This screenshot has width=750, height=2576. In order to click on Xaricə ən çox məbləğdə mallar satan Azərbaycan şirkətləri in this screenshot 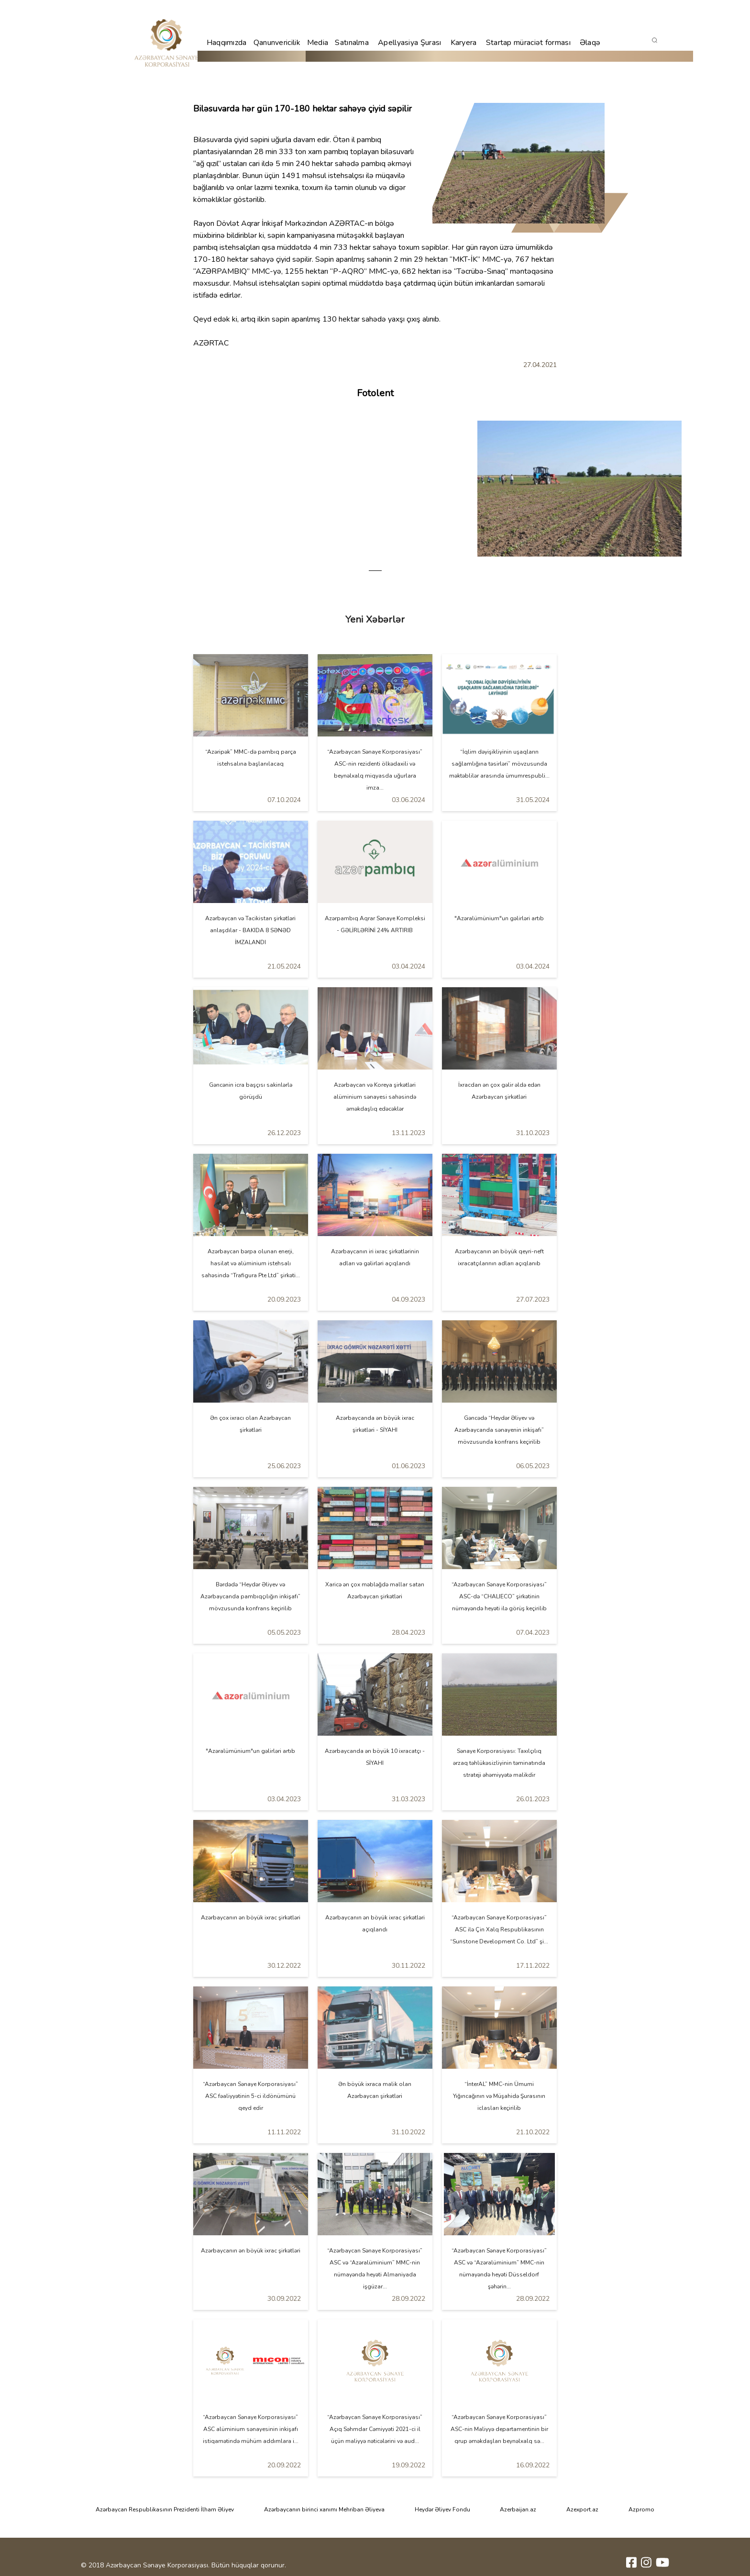, I will do `click(374, 1590)`.